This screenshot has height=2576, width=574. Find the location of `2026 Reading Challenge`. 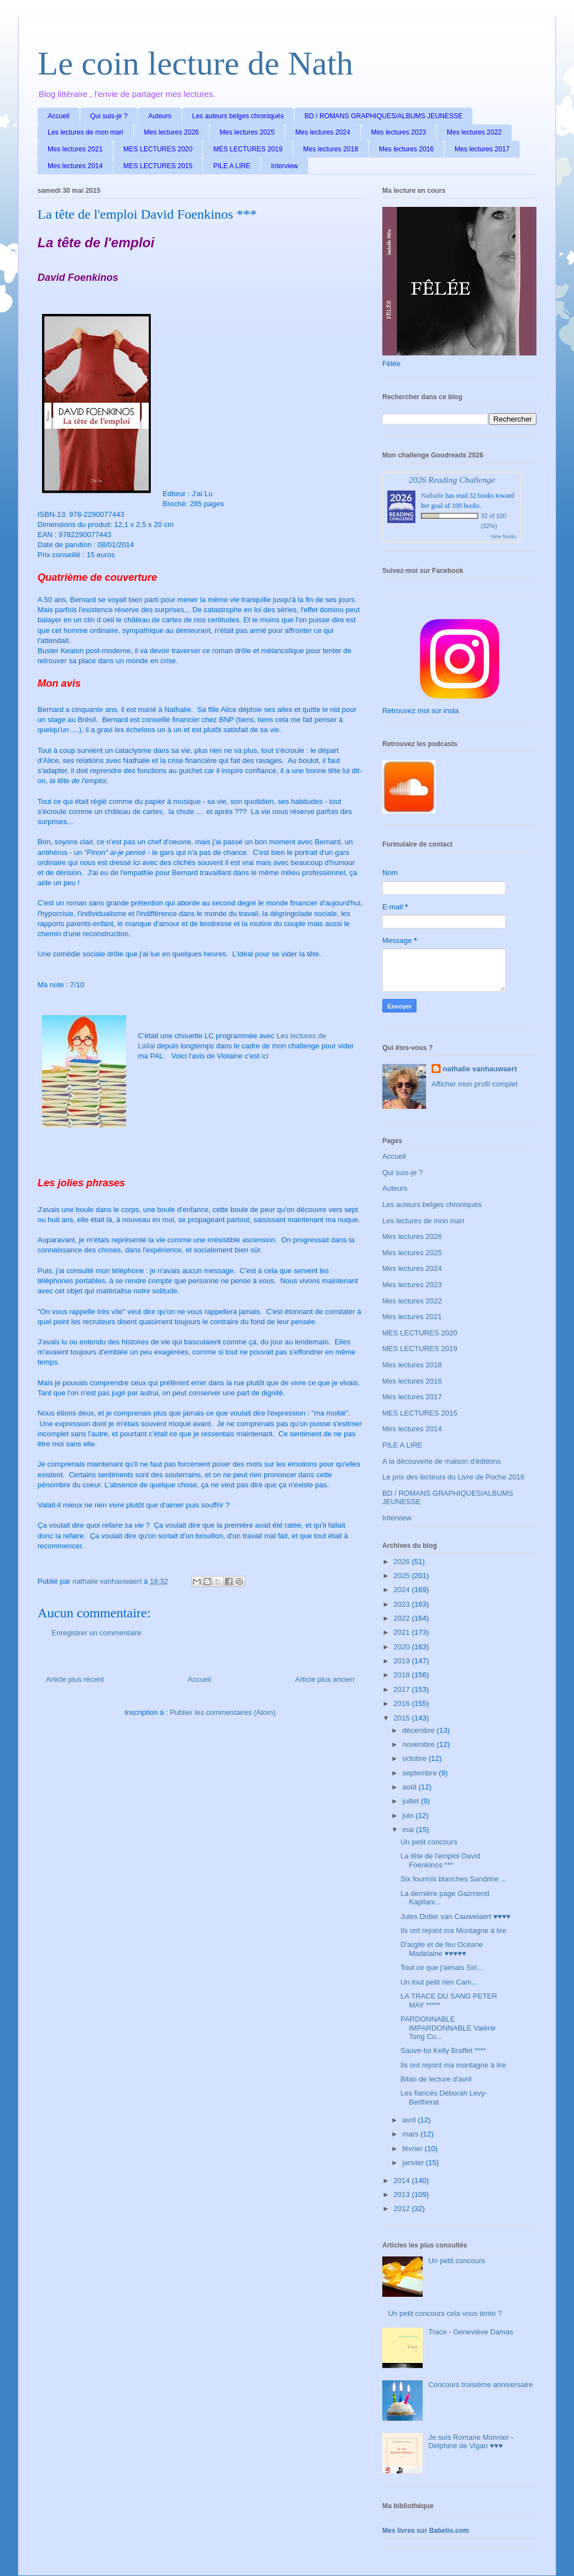

2026 Reading Challenge is located at coordinates (452, 479).